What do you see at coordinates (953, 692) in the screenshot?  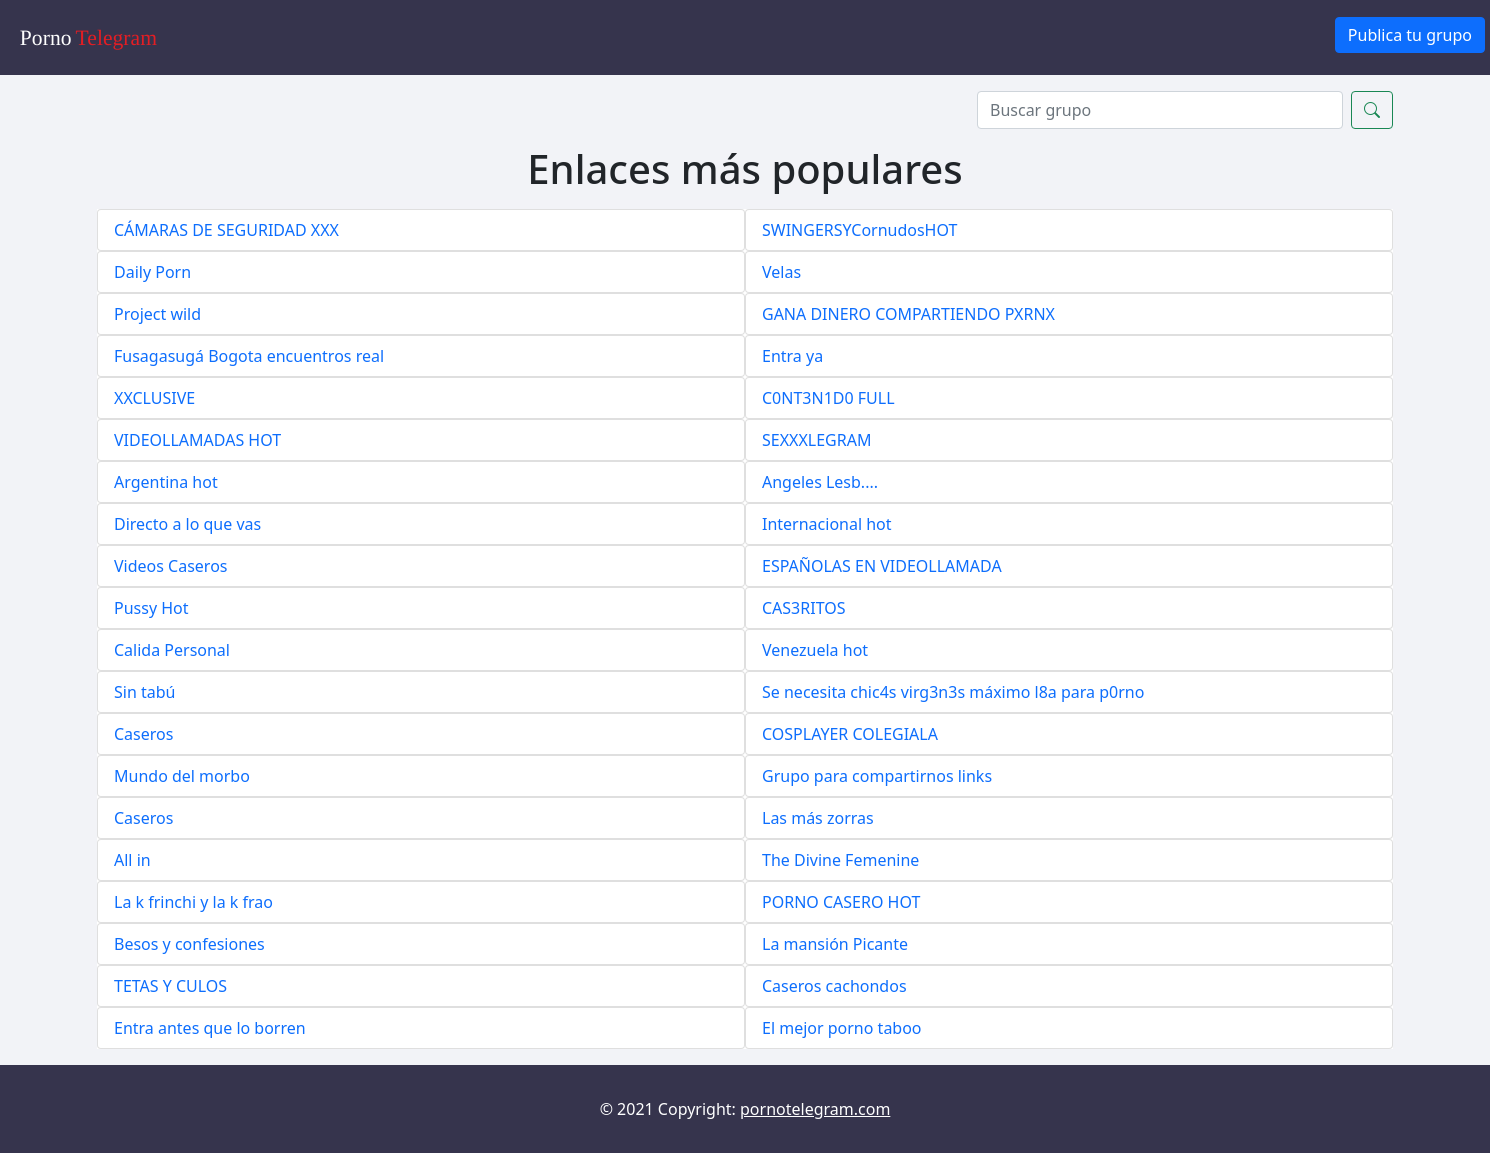 I see `Se necesita chic4s virg3n3s máximo l8a para p0rno` at bounding box center [953, 692].